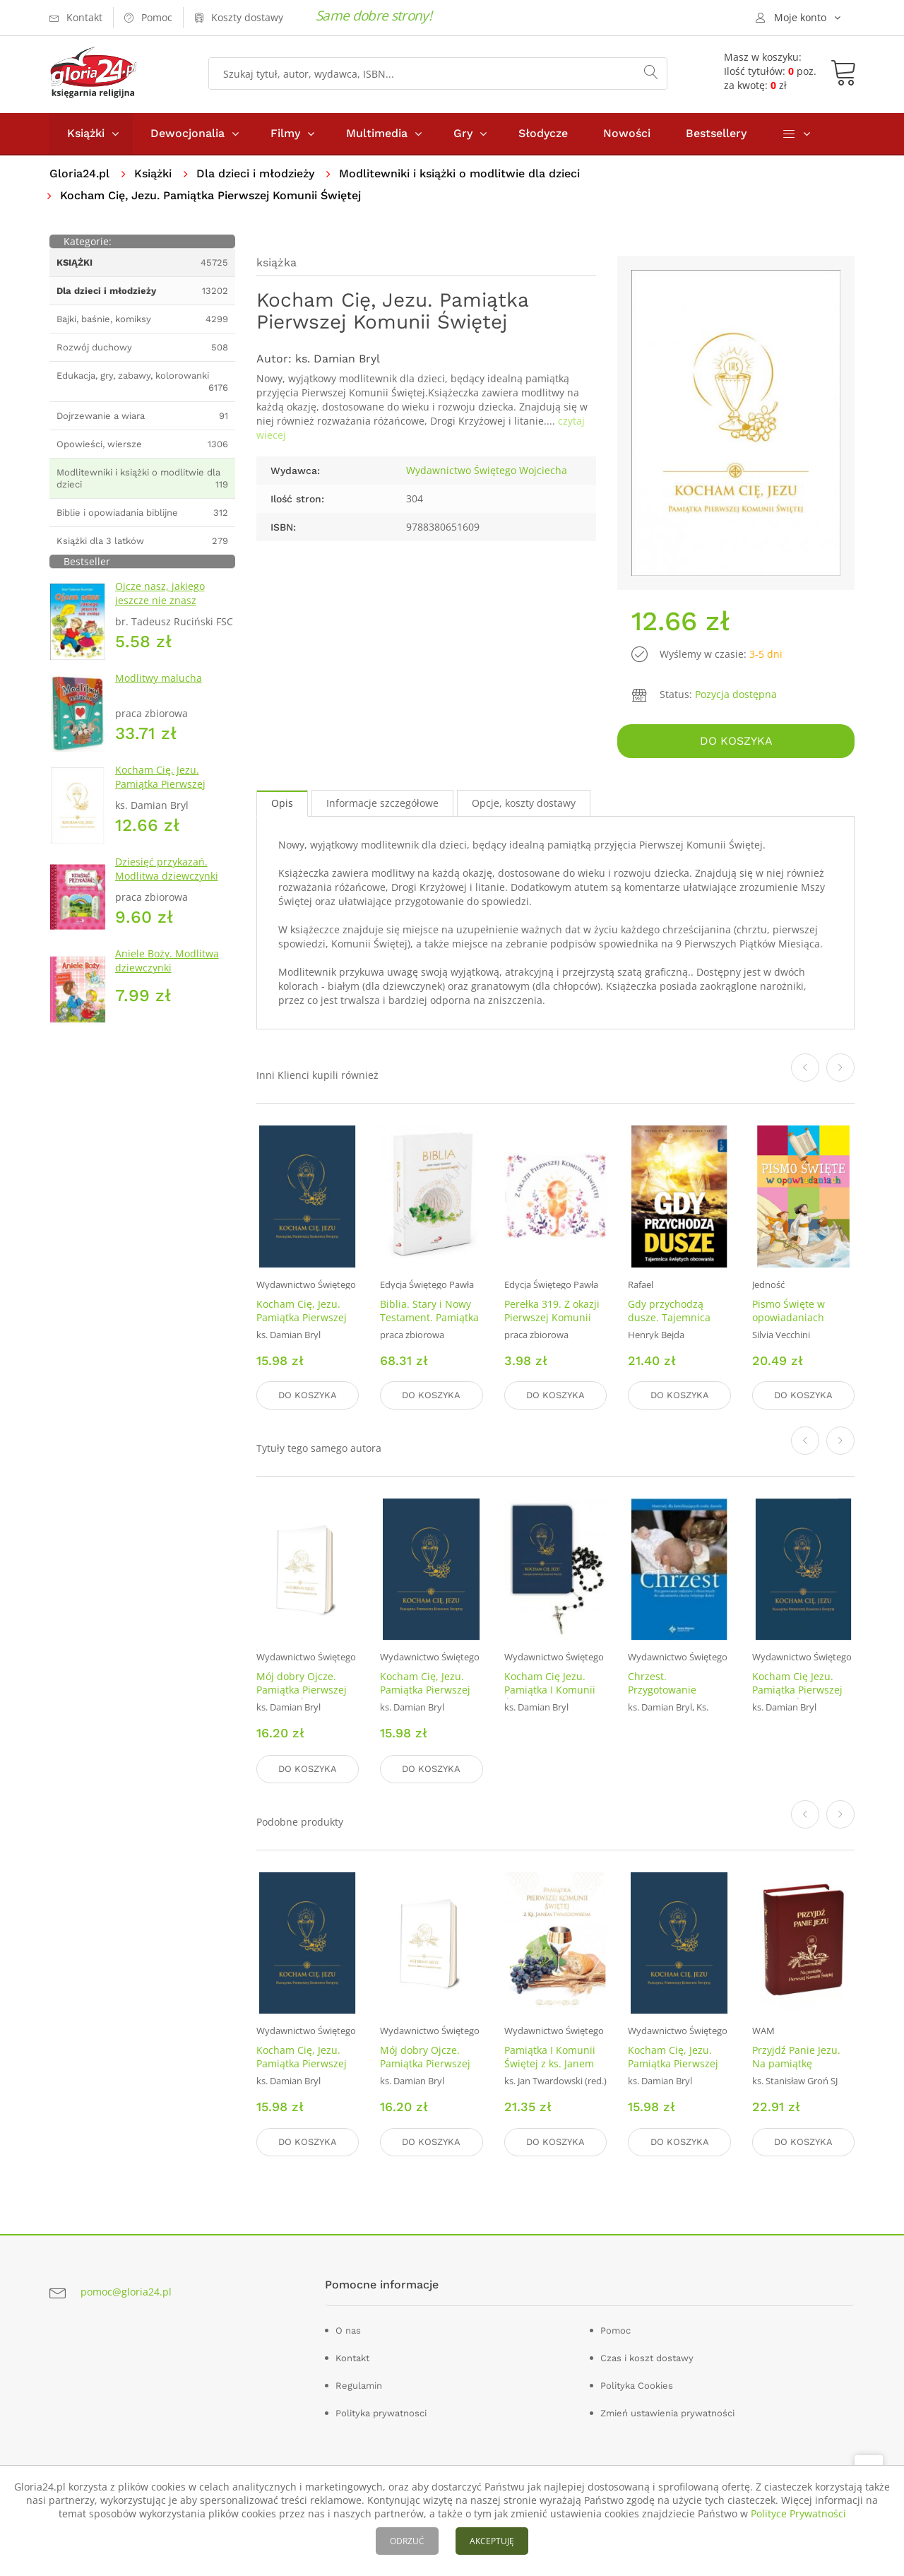 The height and width of the screenshot is (2576, 904). Describe the element at coordinates (407, 2541) in the screenshot. I see `ODRZUĆ` at that location.